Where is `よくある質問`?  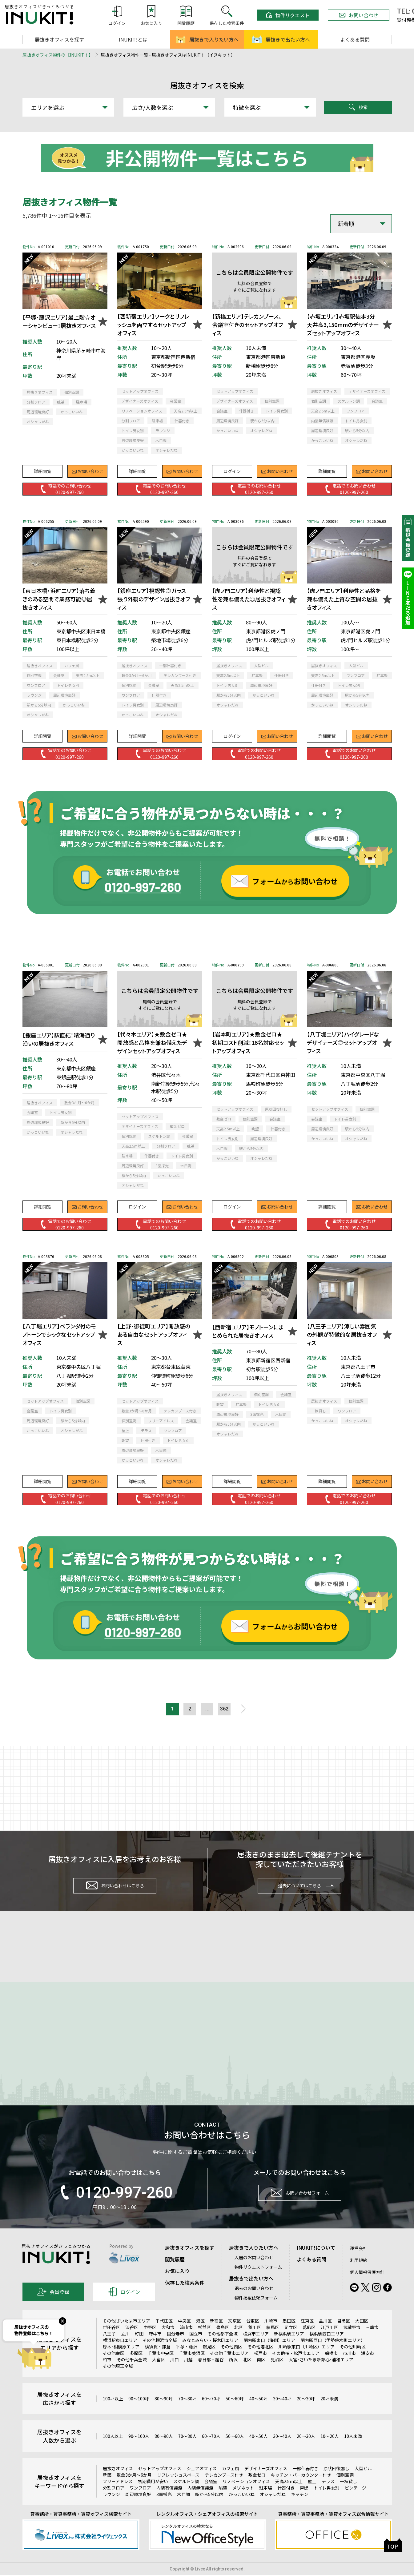
よくある質問 is located at coordinates (355, 39).